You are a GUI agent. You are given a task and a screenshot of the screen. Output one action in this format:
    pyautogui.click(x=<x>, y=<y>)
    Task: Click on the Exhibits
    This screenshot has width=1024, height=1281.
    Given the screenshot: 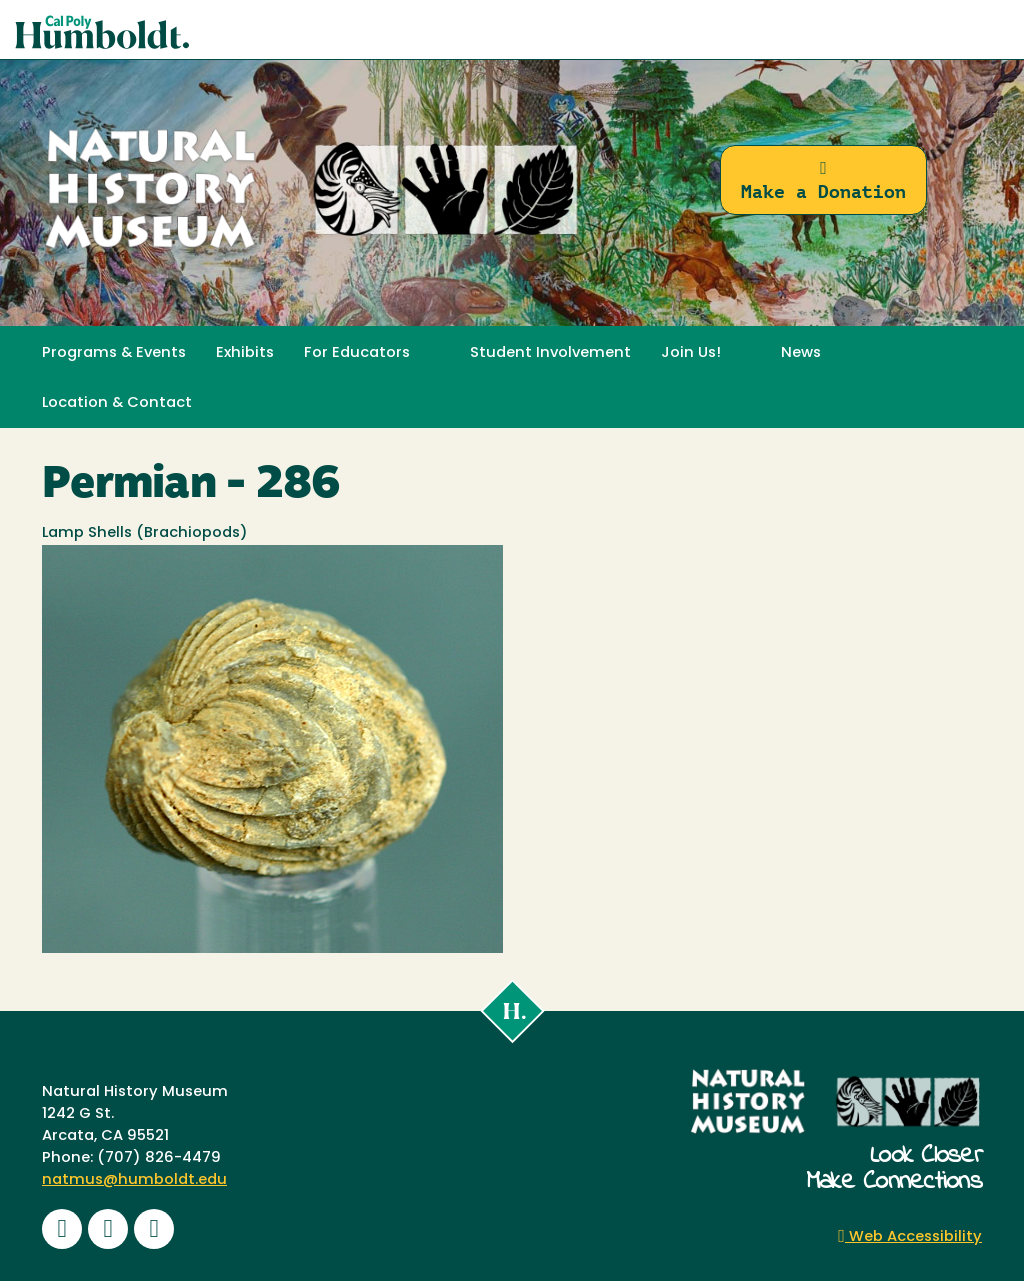 What is the action you would take?
    pyautogui.click(x=245, y=353)
    